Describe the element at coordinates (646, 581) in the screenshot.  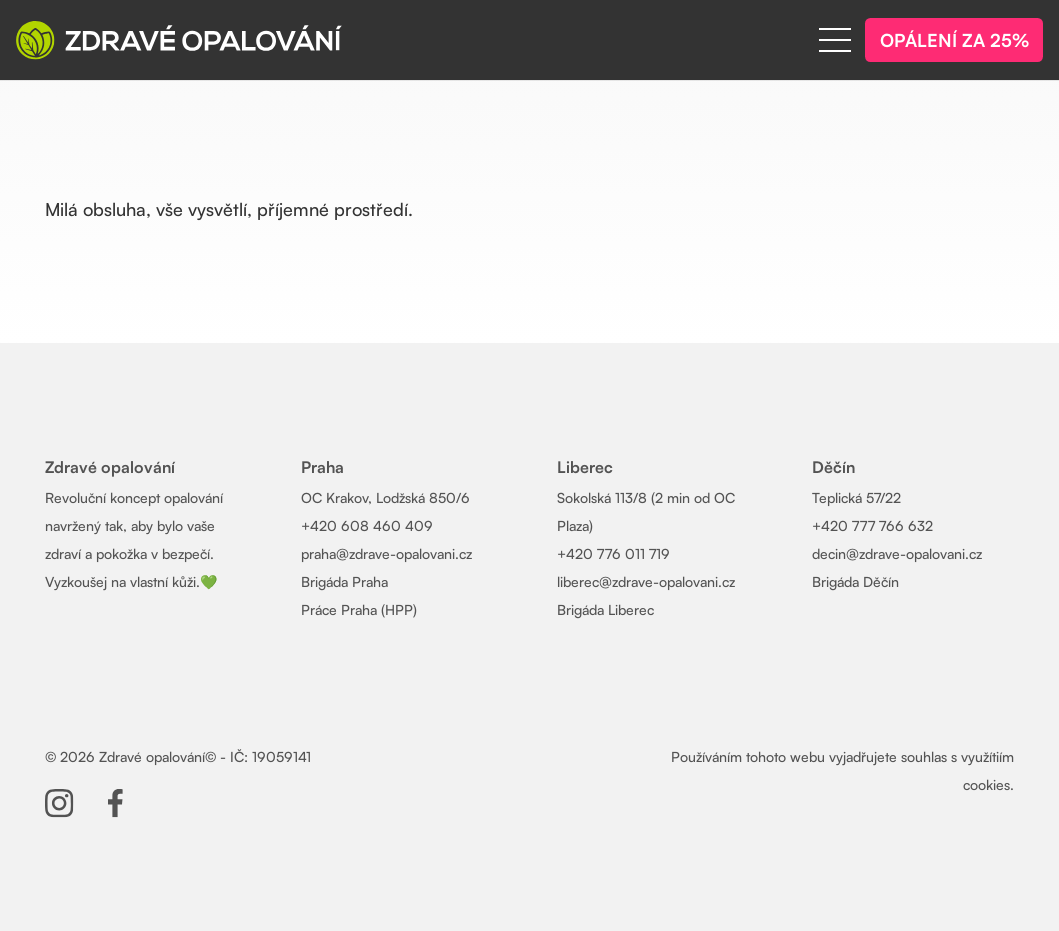
I see `liberec@zdrave-opalovani.cz` at that location.